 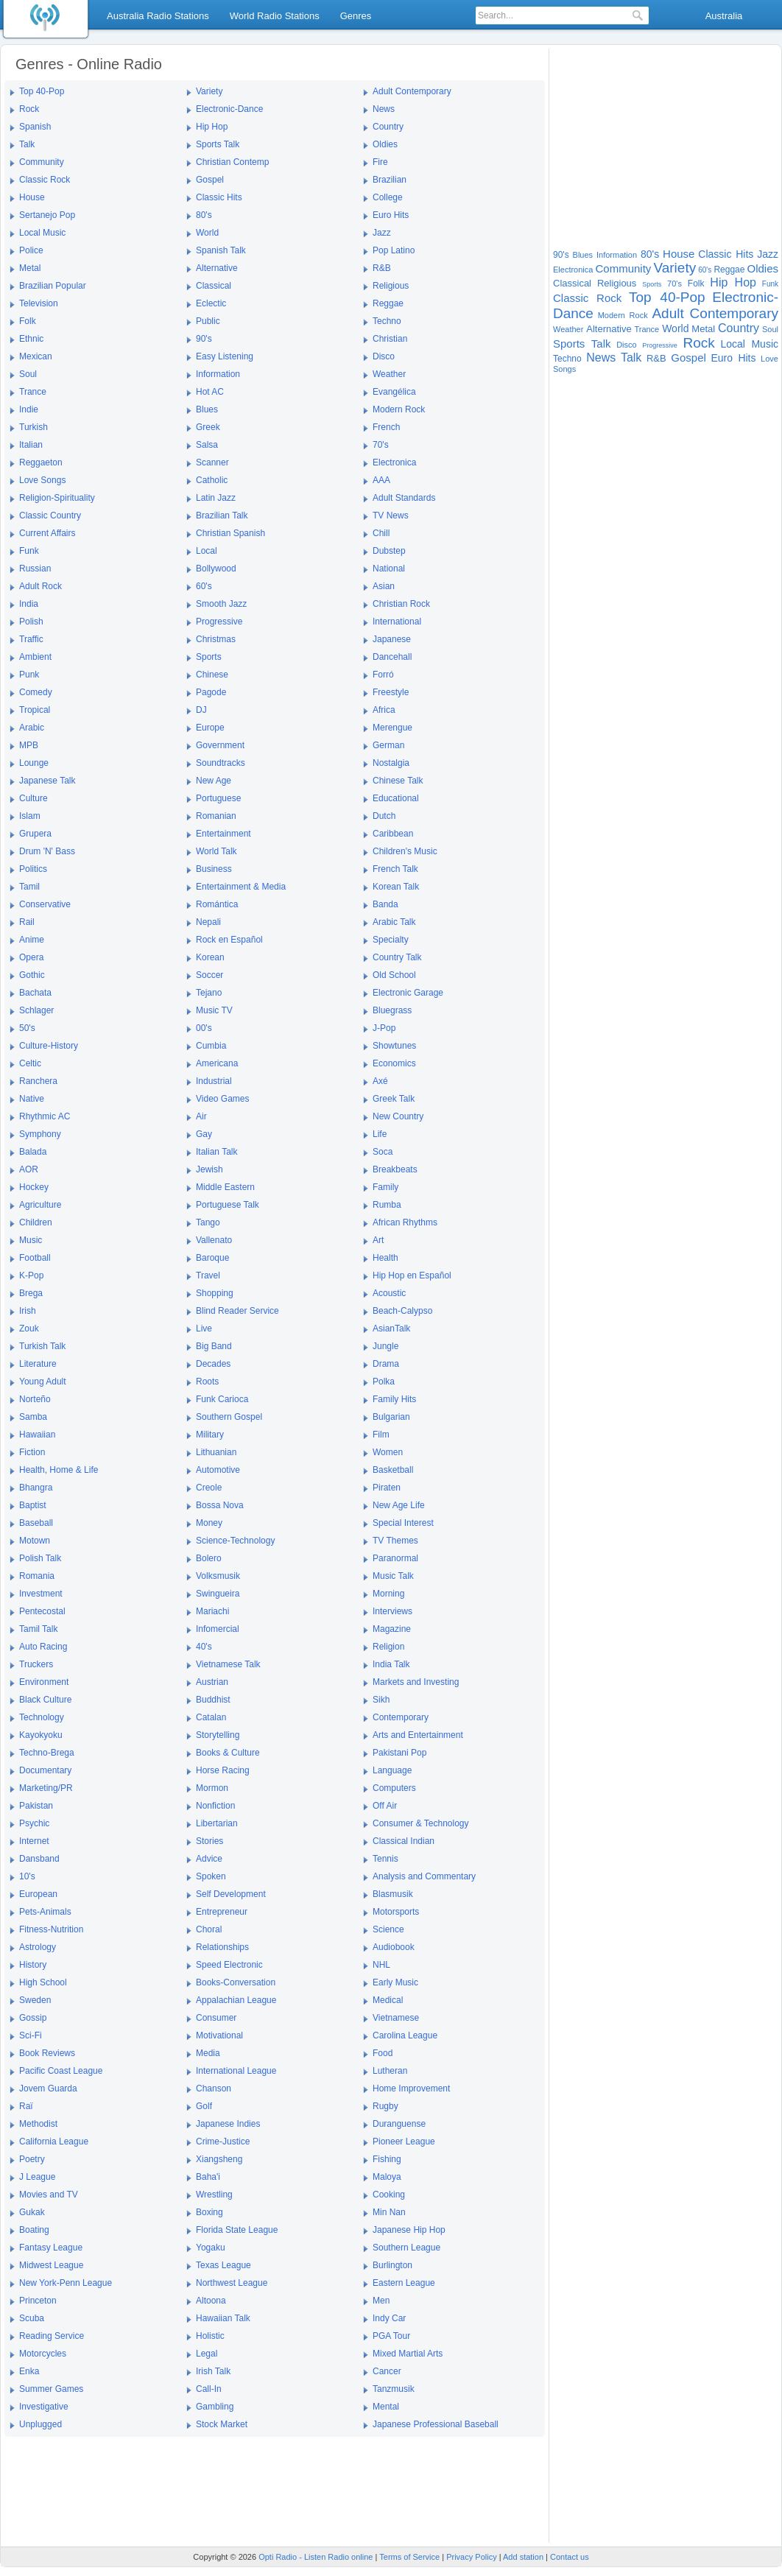 I want to click on Eclectic, so click(x=211, y=303).